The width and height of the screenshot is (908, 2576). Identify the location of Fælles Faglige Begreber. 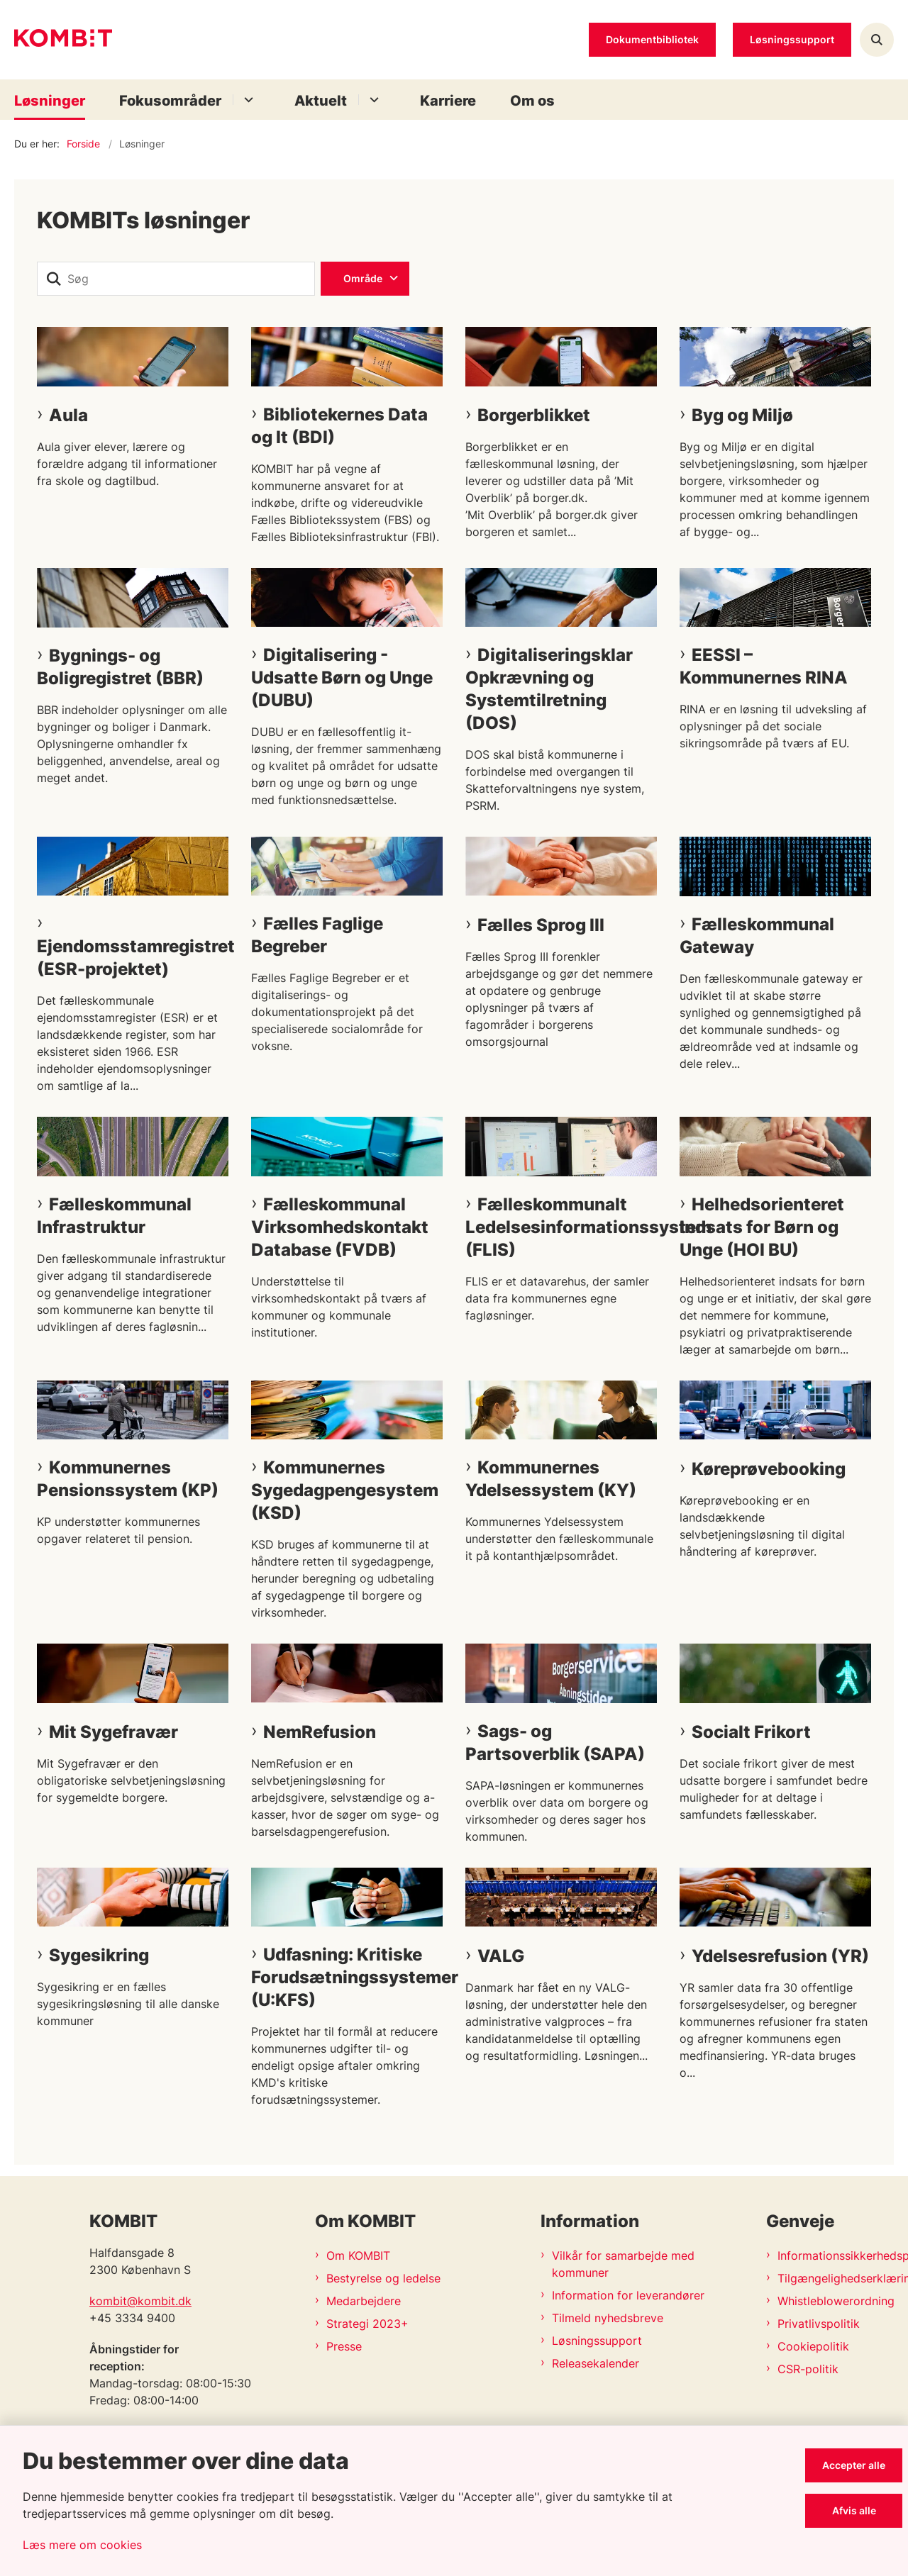
(317, 935).